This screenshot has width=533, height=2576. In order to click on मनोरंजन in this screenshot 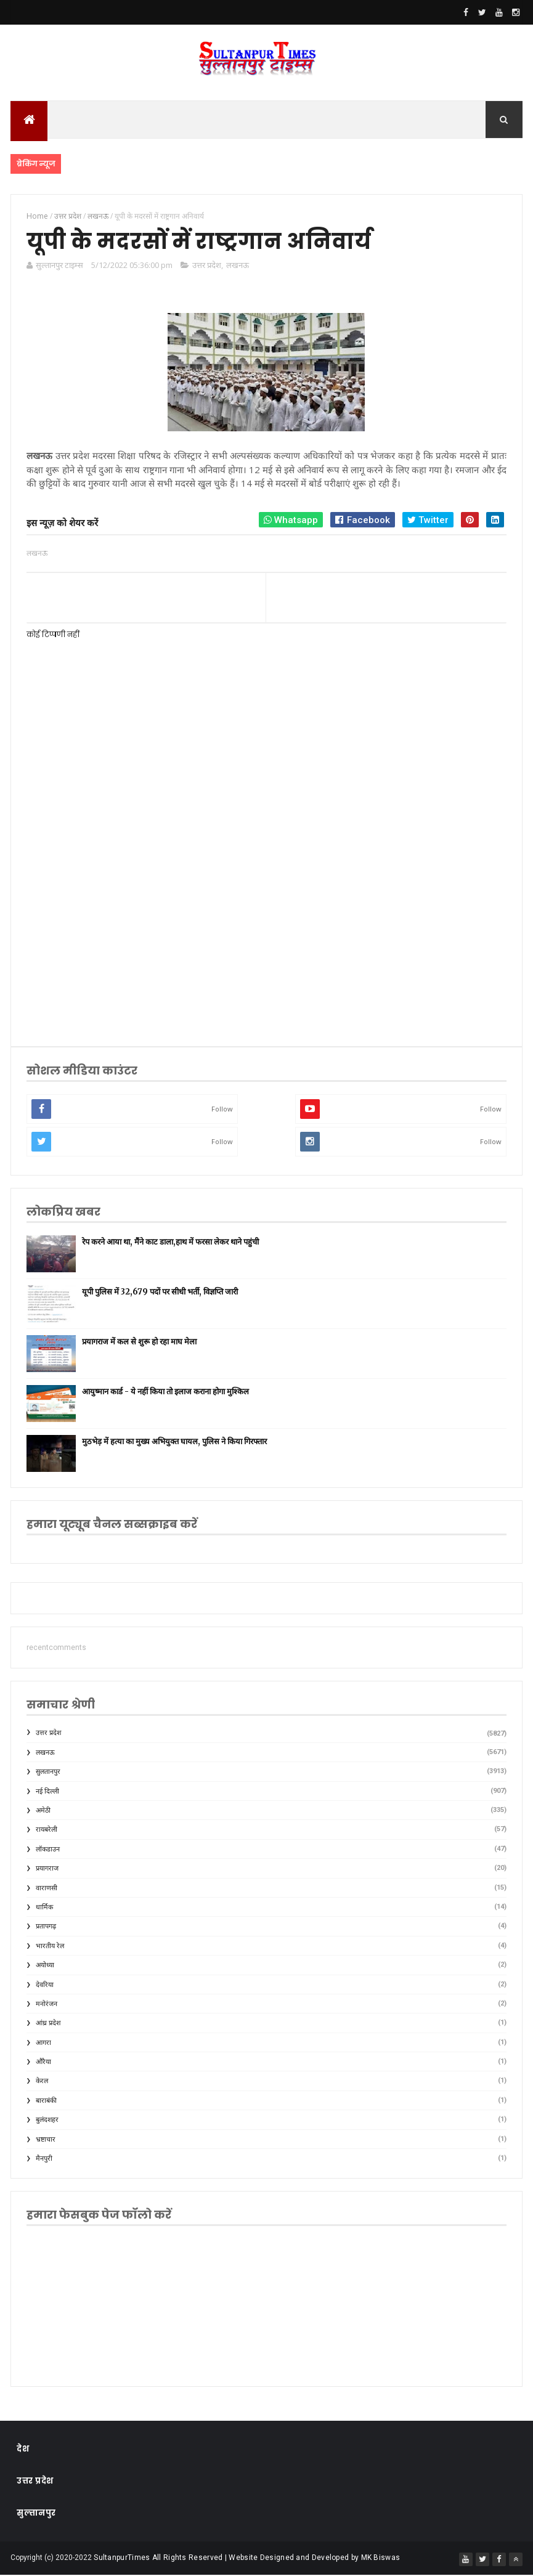, I will do `click(46, 2005)`.